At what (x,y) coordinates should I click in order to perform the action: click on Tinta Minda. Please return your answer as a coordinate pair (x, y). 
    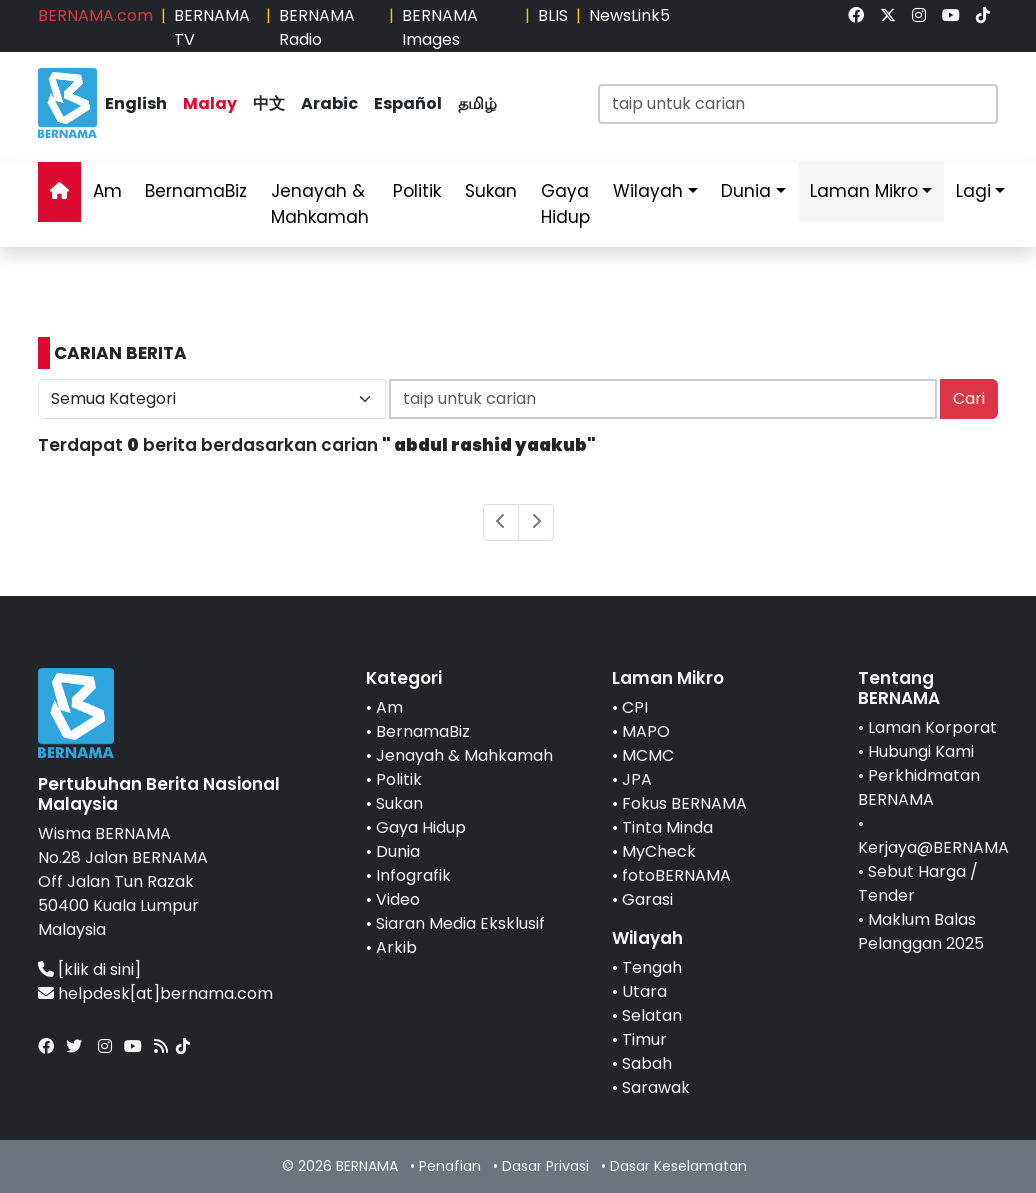
    Looking at the image, I should click on (667, 827).